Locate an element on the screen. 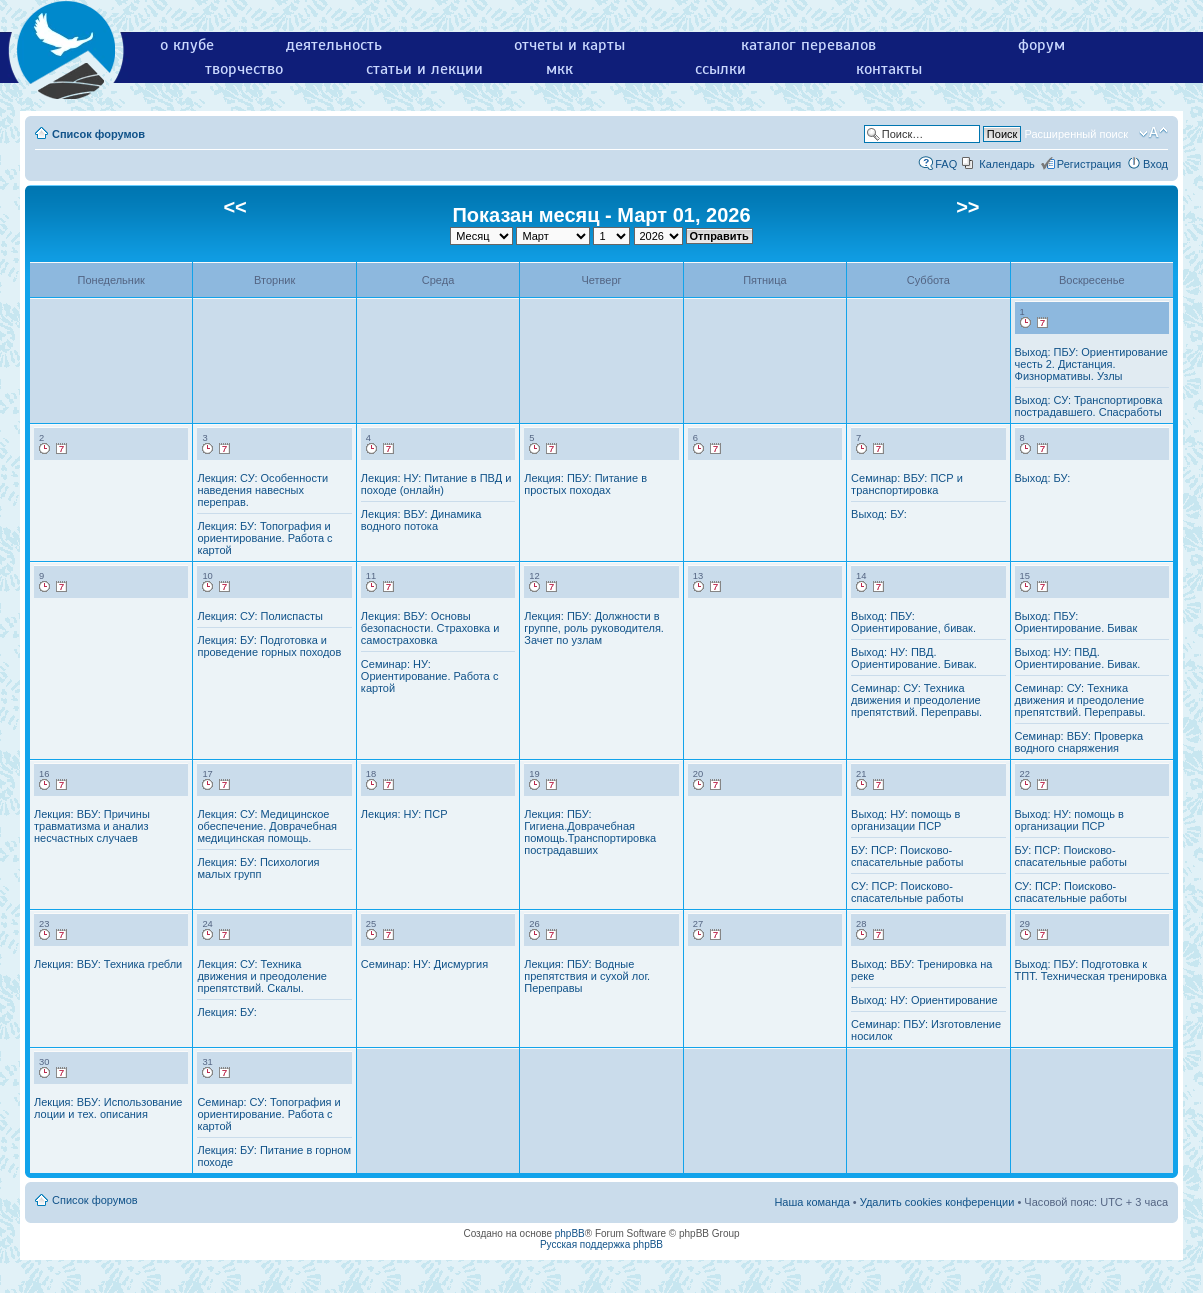 This screenshot has height=1293, width=1203. Выход: ПБУ: Ориентирование честь 2. Дистанция. Физнормативы. Узлы is located at coordinates (1091, 364).